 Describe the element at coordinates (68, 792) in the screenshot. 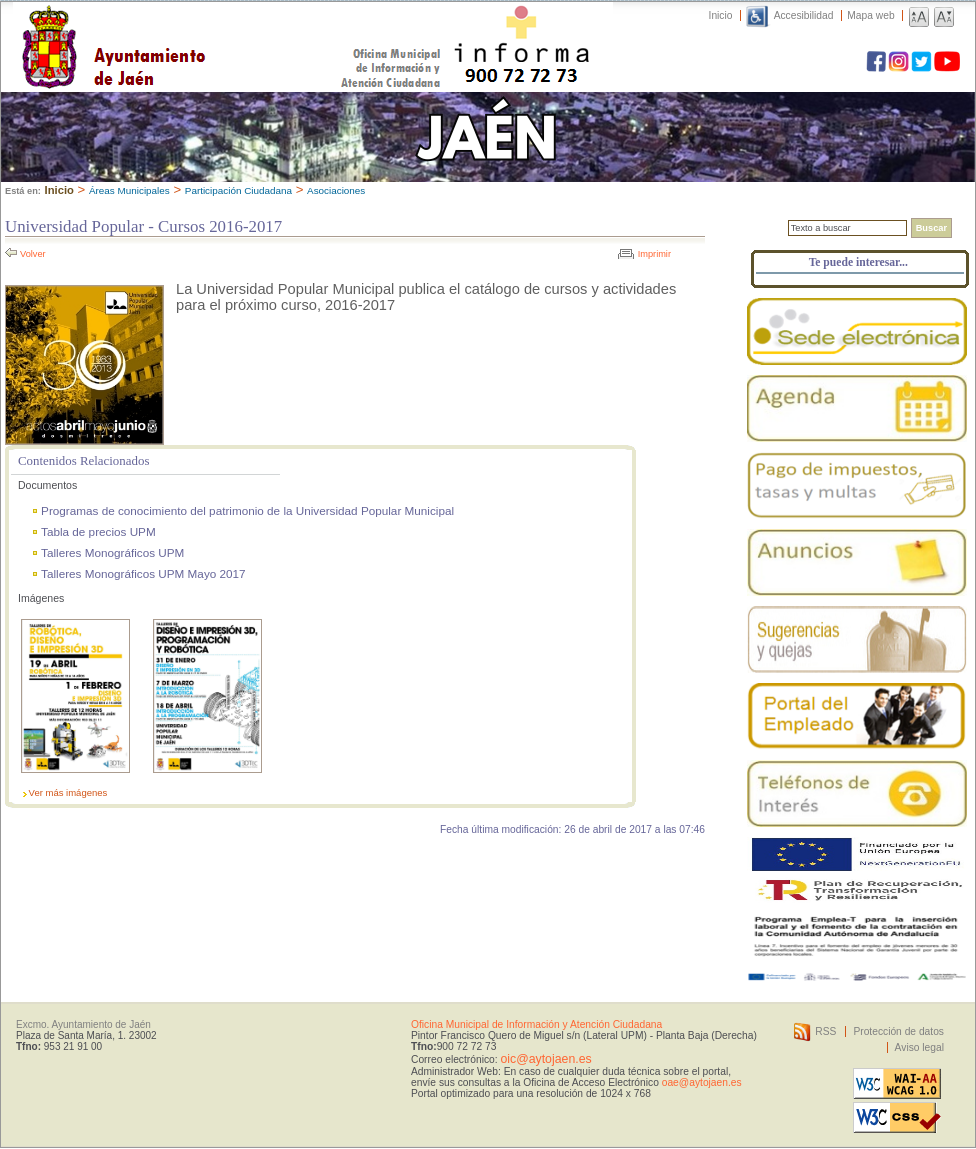

I see `Ver más imágenes` at that location.